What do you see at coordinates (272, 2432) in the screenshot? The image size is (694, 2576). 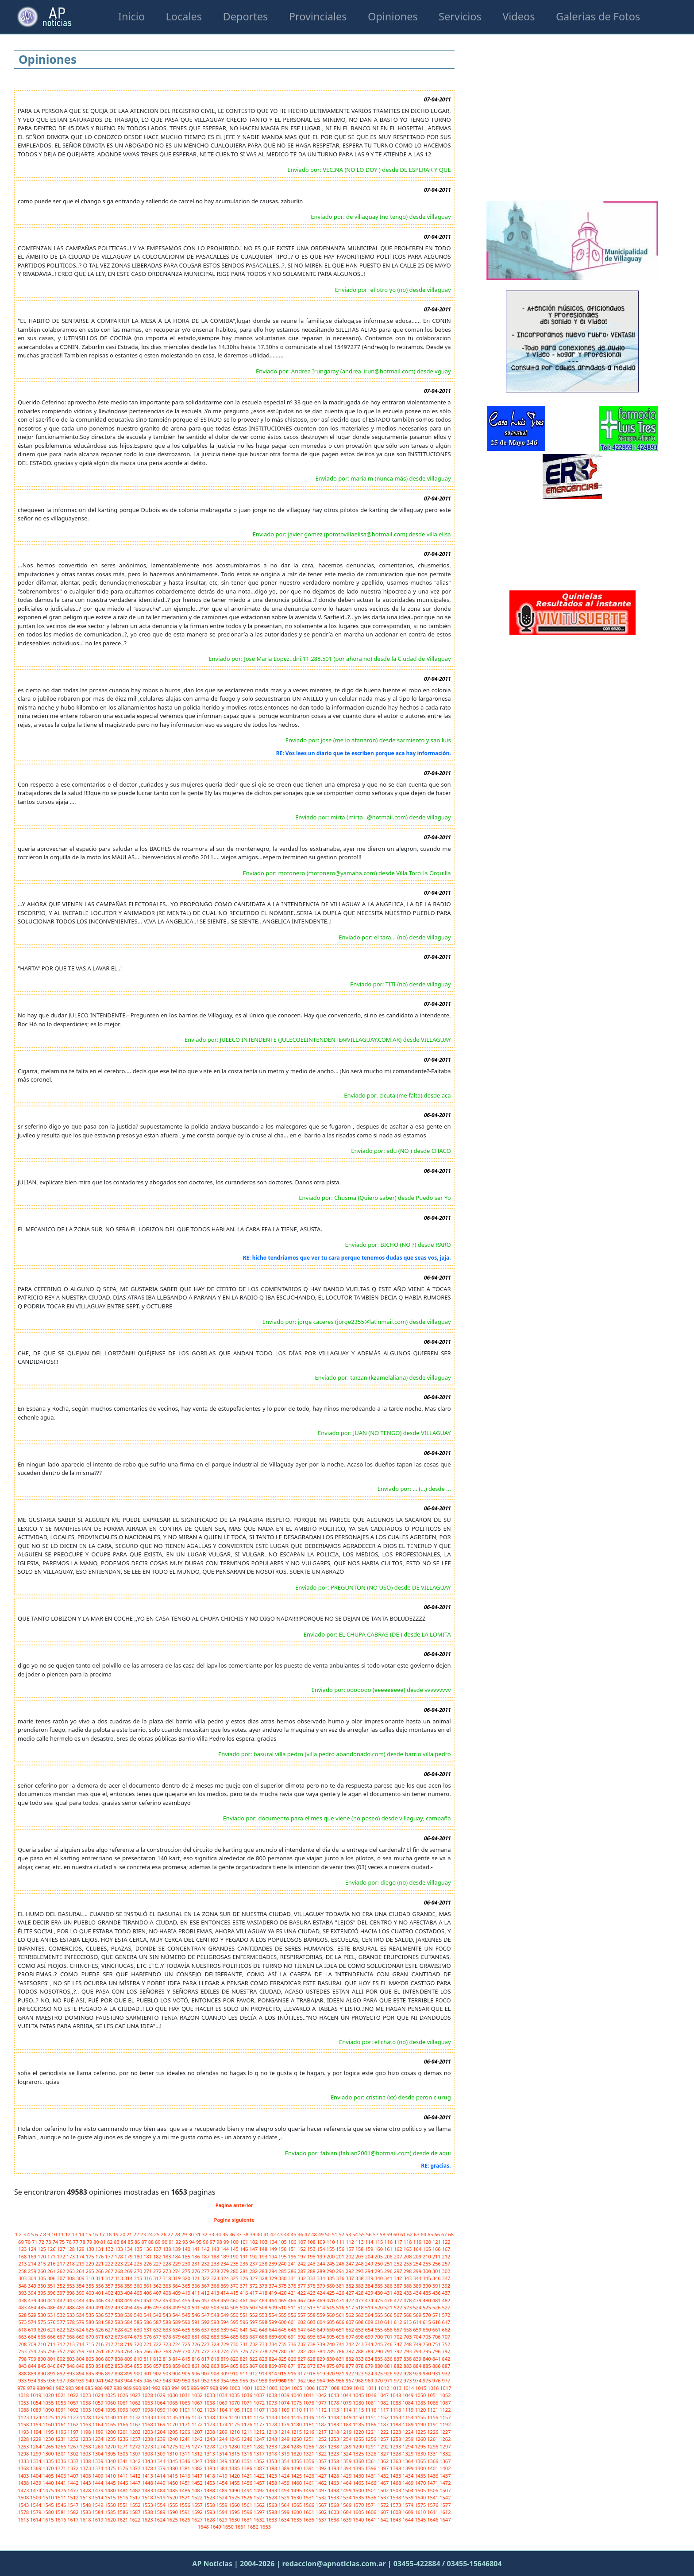 I see `1213` at bounding box center [272, 2432].